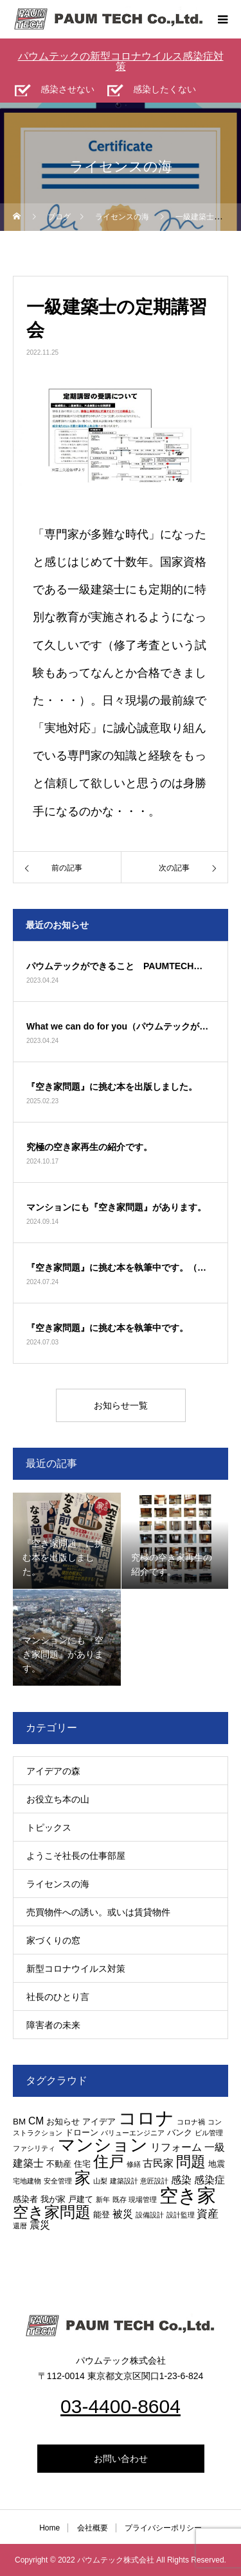 This screenshot has width=241, height=2576. What do you see at coordinates (58, 2164) in the screenshot?
I see `不動産 [不動産 (3個の項目)]` at bounding box center [58, 2164].